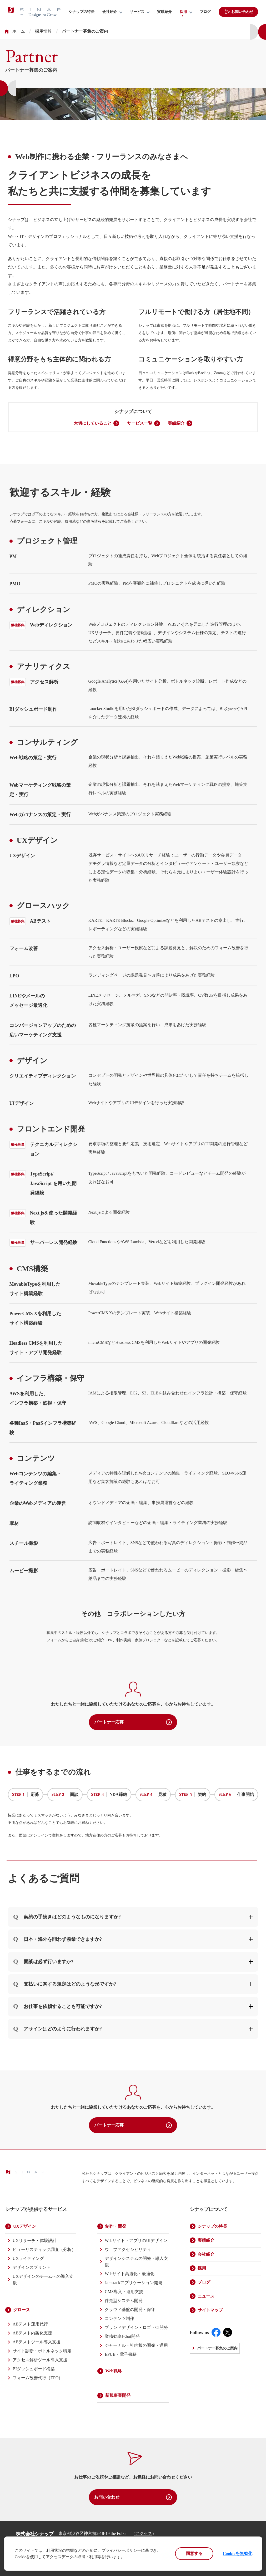 This screenshot has height=2576, width=266. What do you see at coordinates (129, 2273) in the screenshot?
I see `Webサイト高速化・最適化` at bounding box center [129, 2273].